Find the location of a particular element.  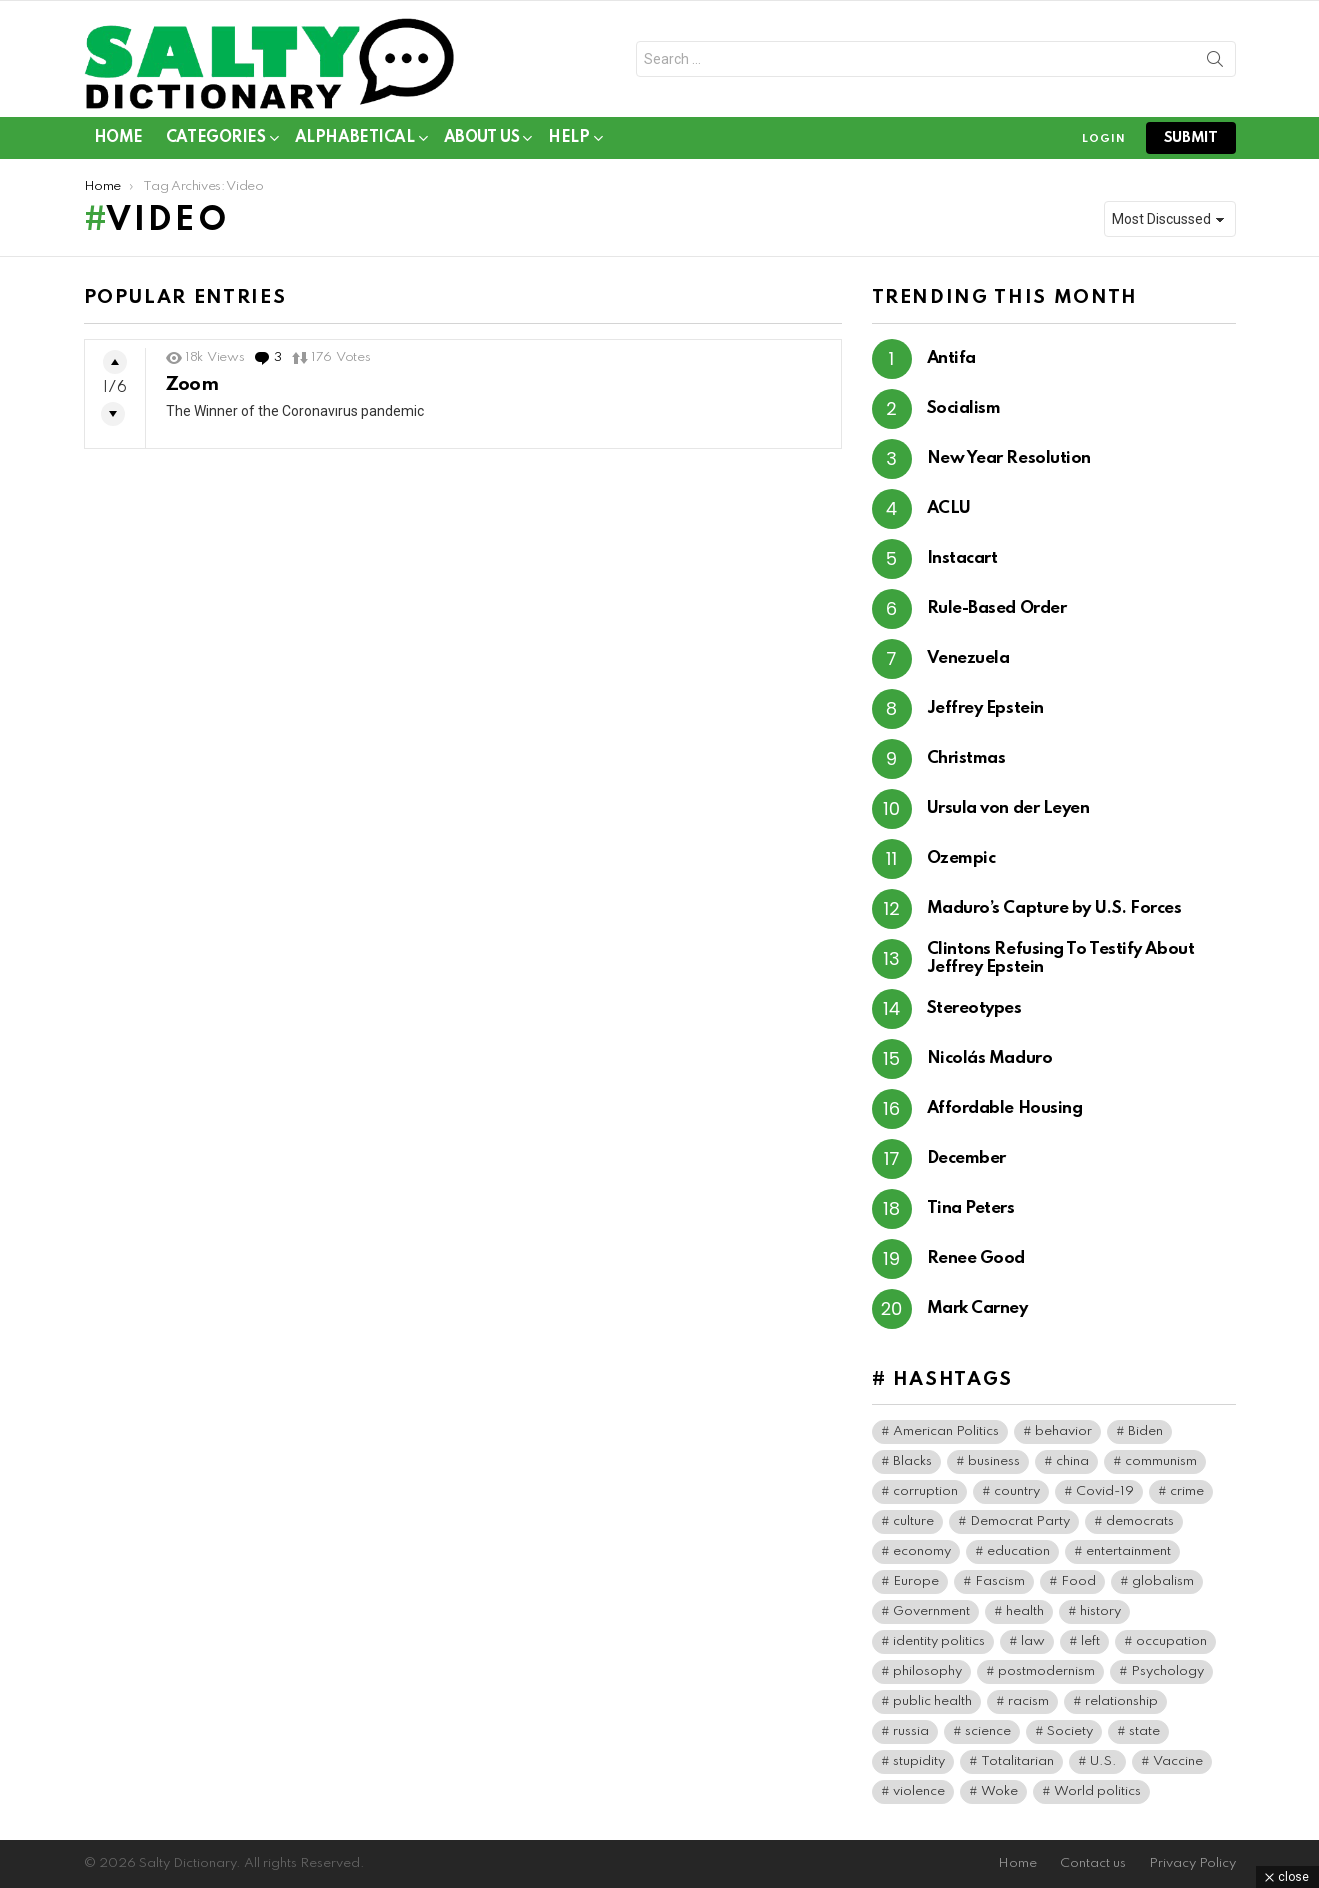

Contact us is located at coordinates (1093, 1863).